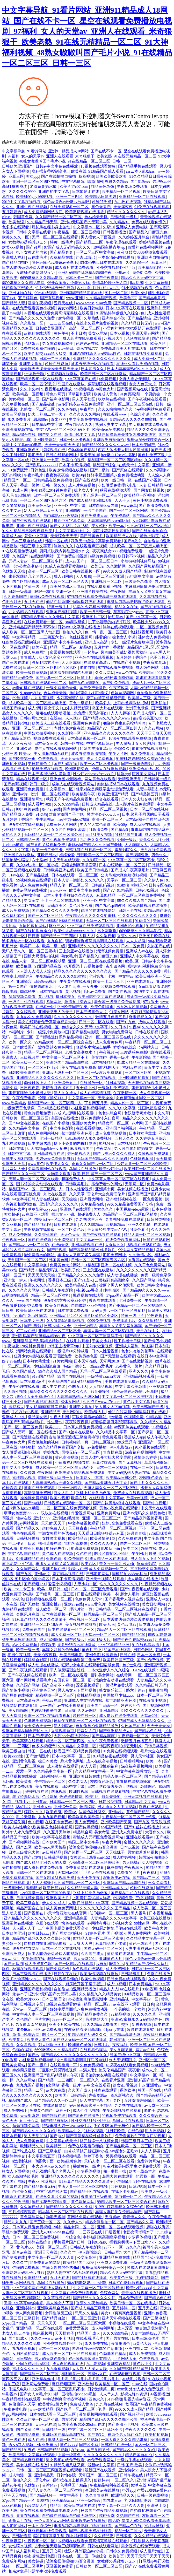 The image size is (174, 2576). I want to click on 国产超级av, so click(75, 1640).